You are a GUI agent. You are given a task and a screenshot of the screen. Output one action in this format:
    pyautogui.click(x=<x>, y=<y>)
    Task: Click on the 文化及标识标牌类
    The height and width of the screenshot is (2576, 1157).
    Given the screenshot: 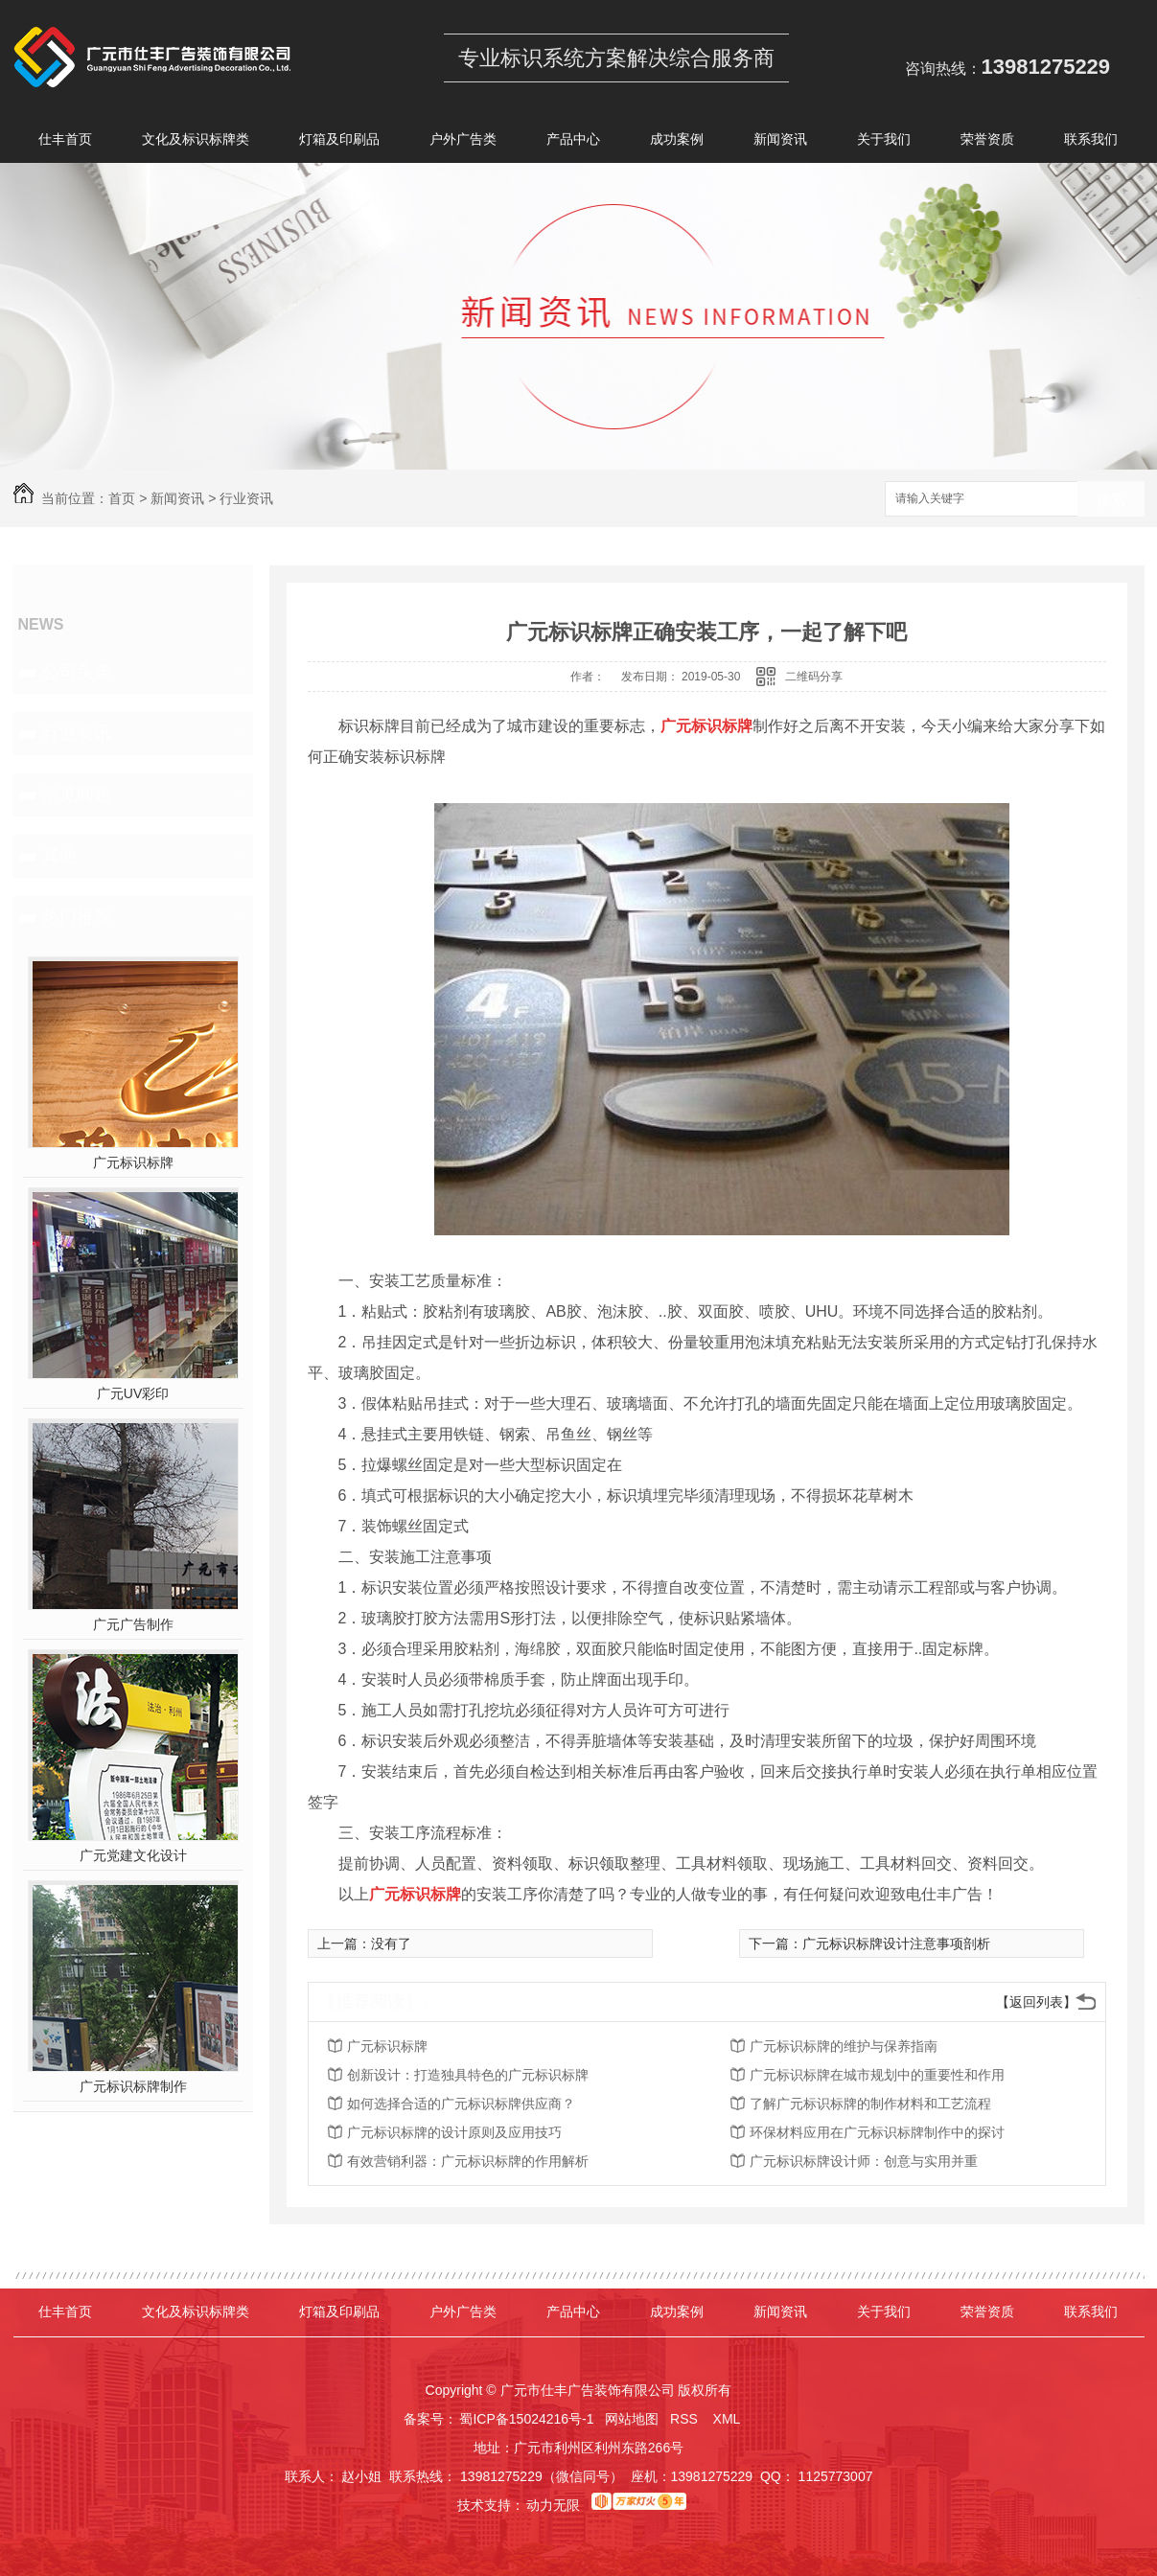 What is the action you would take?
    pyautogui.click(x=195, y=142)
    